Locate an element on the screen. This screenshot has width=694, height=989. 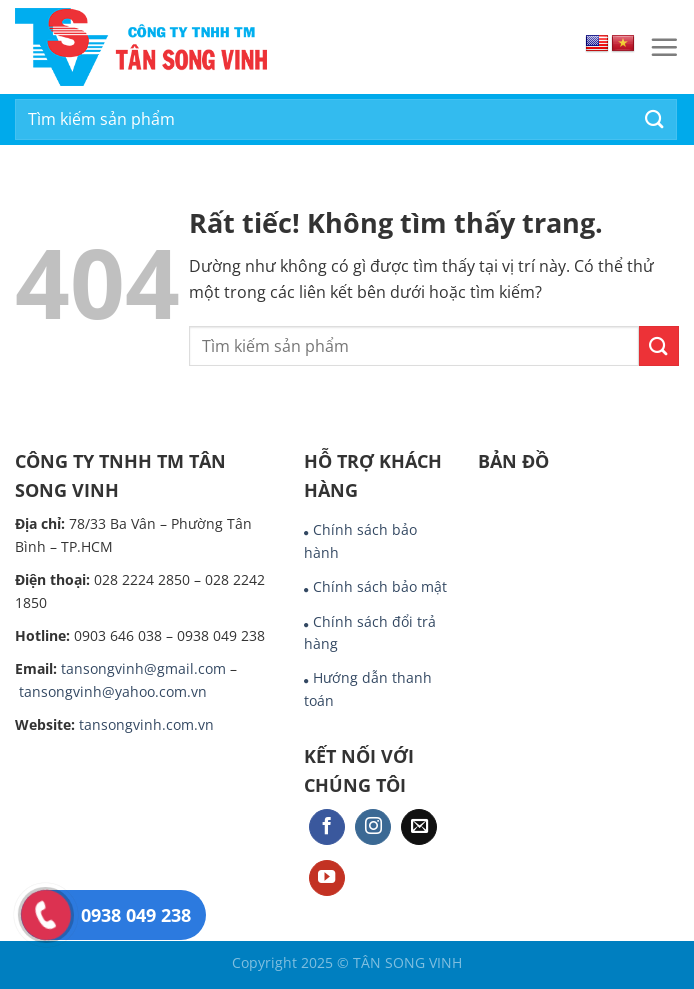
tansongvinh.com.vn is located at coordinates (146, 724).